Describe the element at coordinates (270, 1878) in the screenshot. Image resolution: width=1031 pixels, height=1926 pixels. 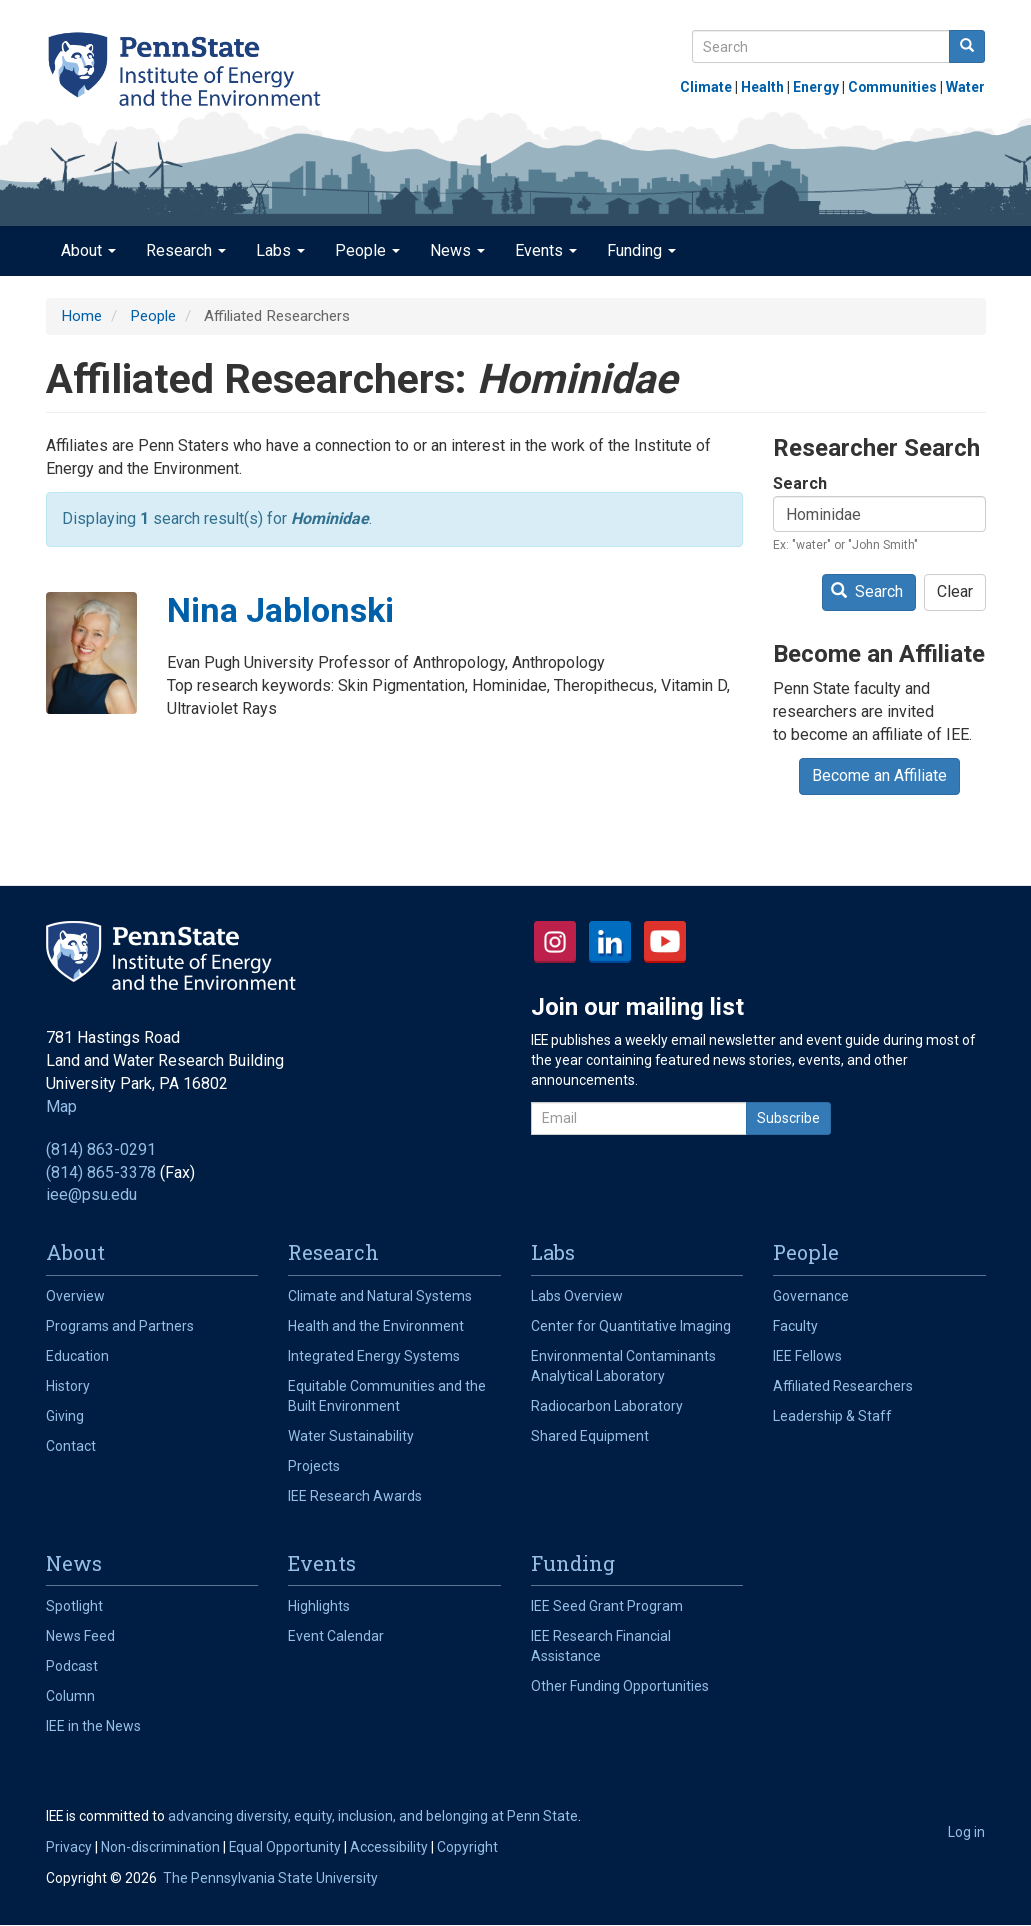
I see `The Pennsylvania State University` at that location.